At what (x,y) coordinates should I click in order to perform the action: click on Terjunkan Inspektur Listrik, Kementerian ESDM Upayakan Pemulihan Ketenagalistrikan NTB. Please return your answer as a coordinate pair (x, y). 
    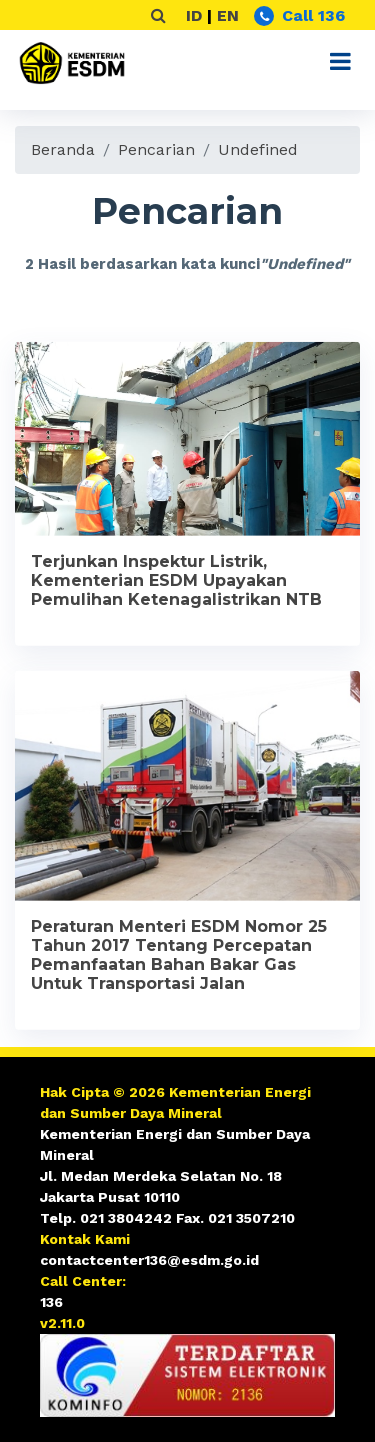
    Looking at the image, I should click on (176, 584).